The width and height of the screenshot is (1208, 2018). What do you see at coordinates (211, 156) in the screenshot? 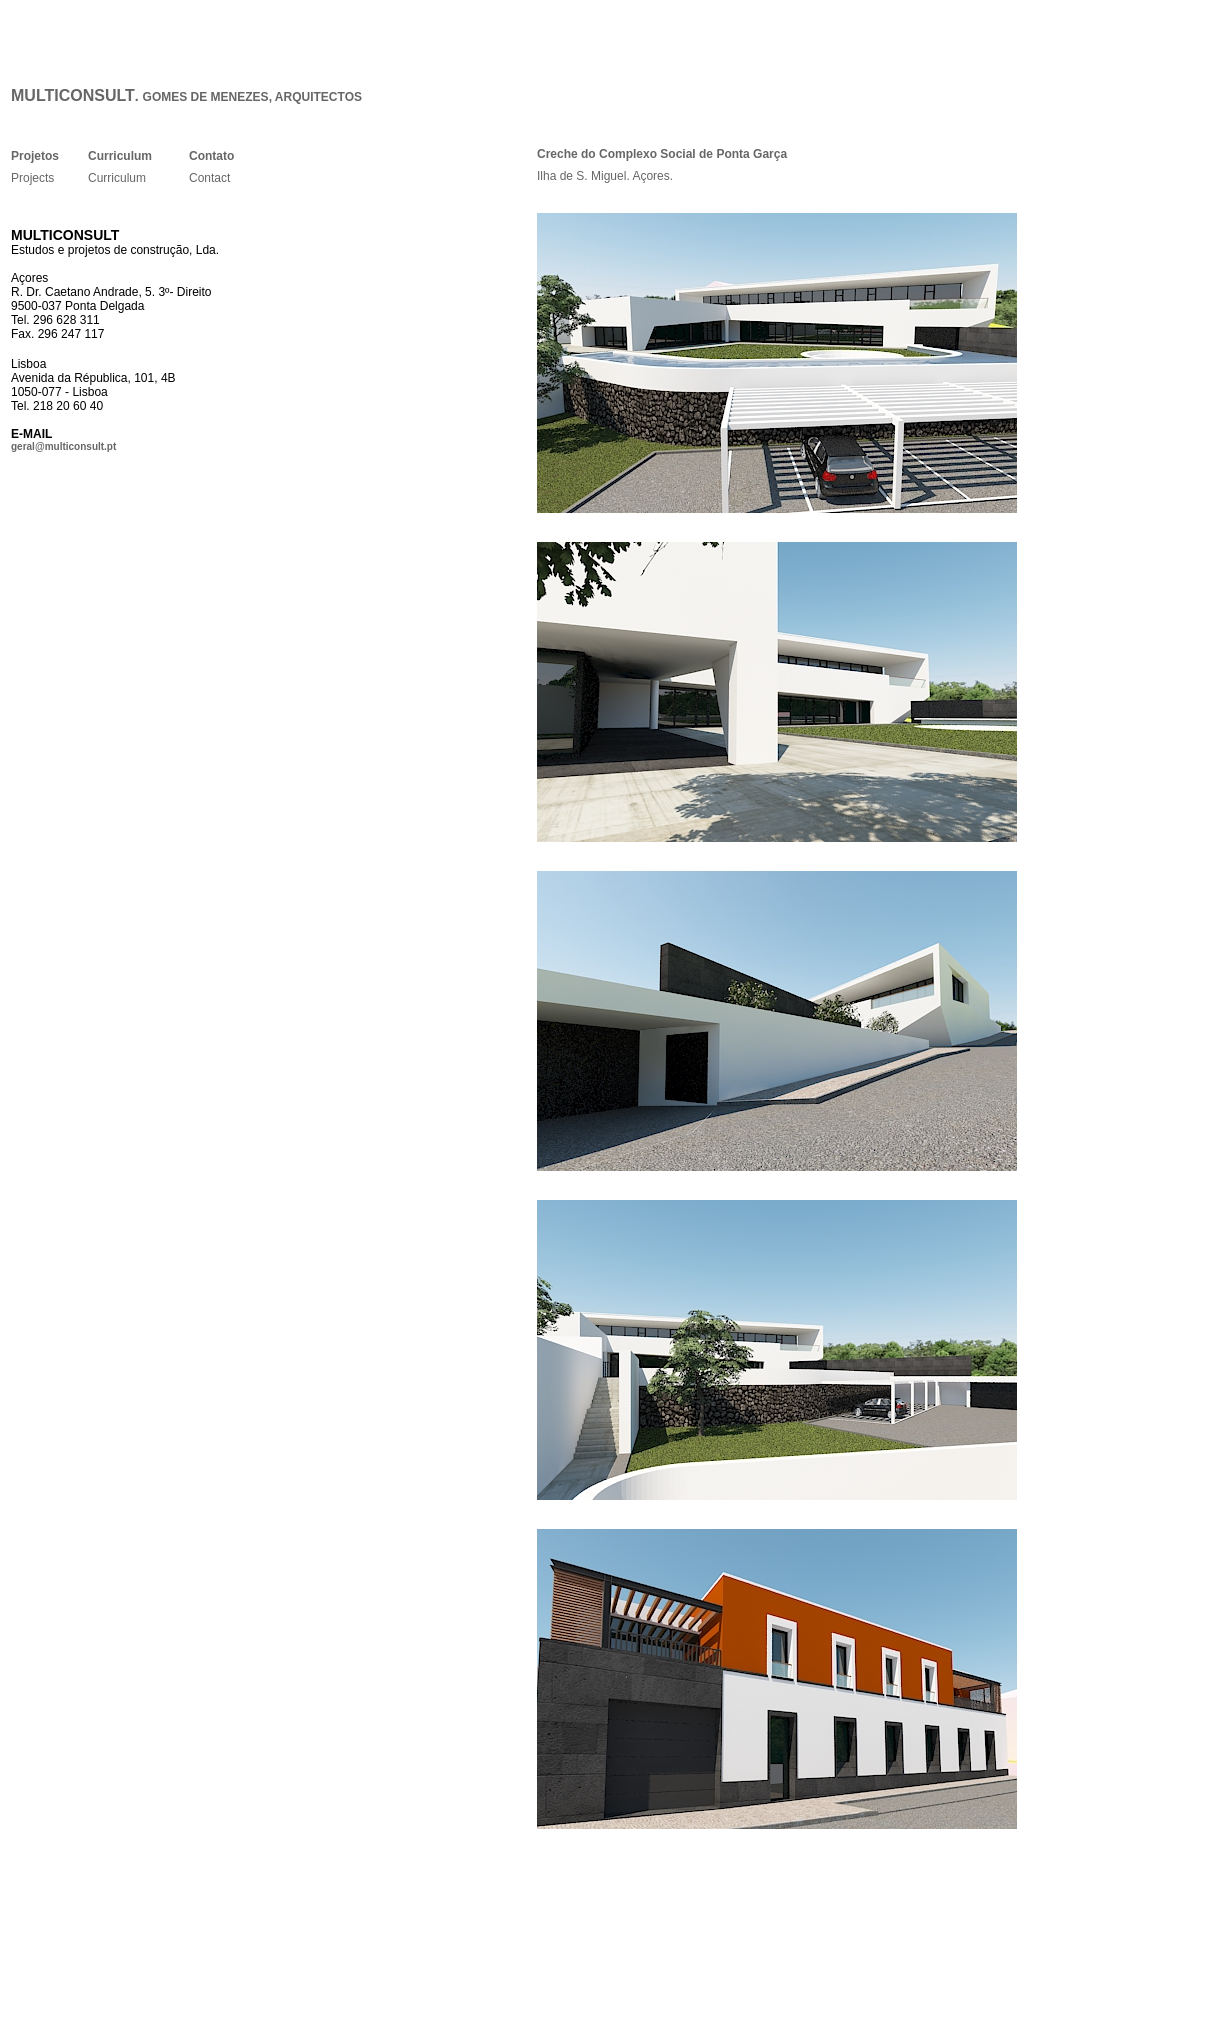
I see `Contato` at bounding box center [211, 156].